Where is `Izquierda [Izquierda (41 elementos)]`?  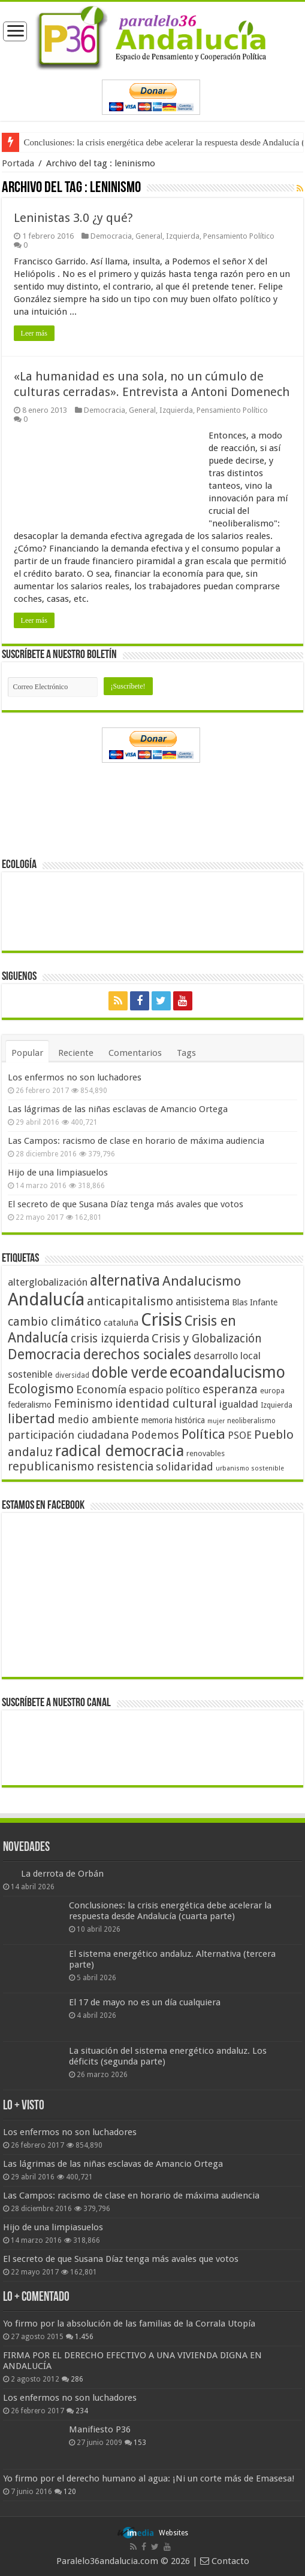
Izquierda [Izquierda (41 elementos)] is located at coordinates (276, 1405).